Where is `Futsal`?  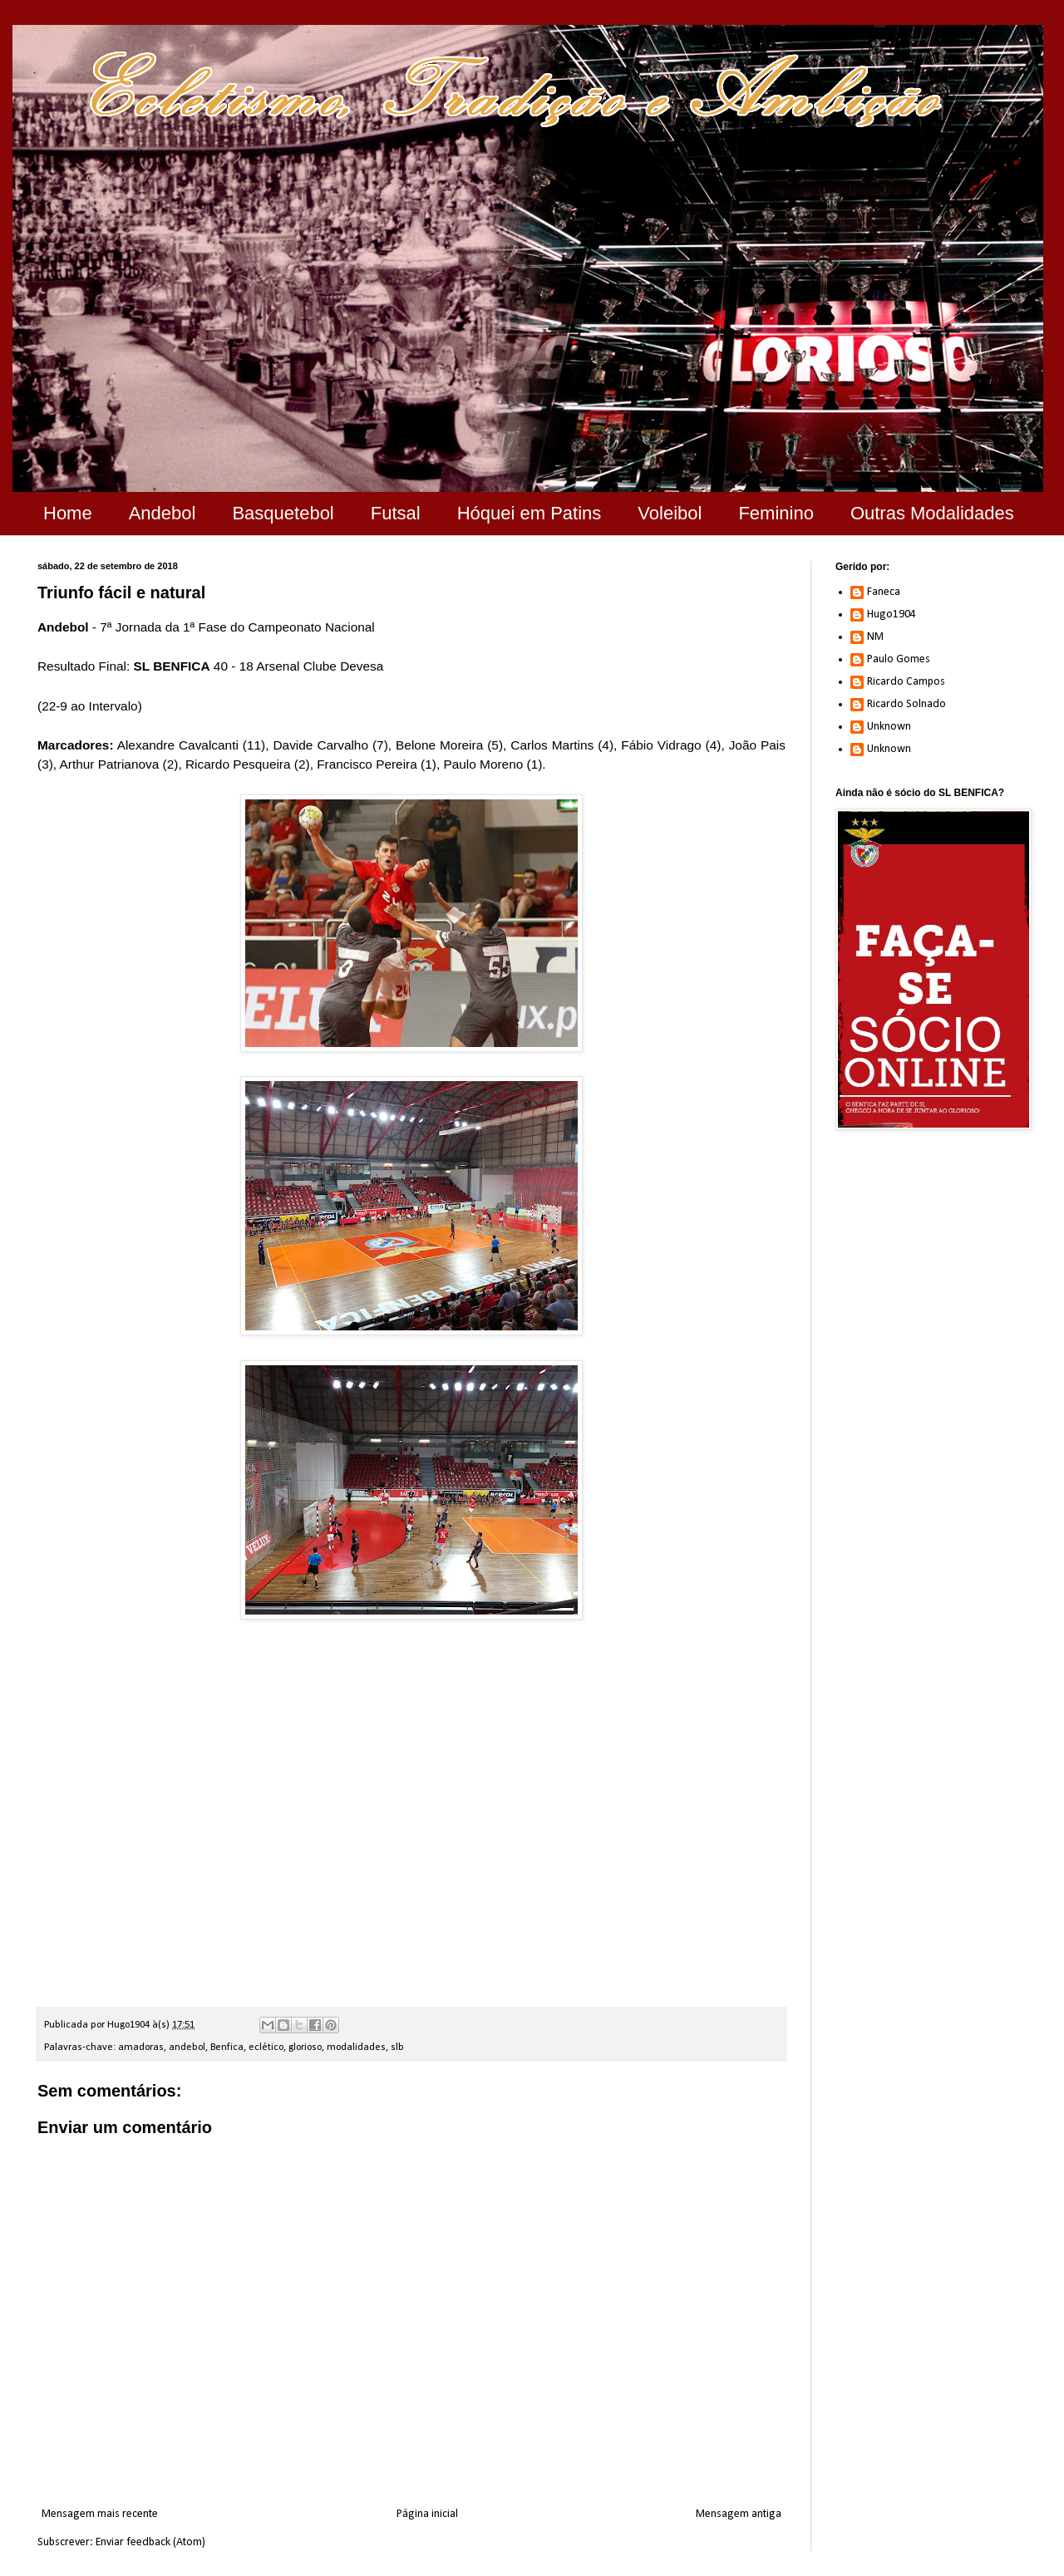 Futsal is located at coordinates (396, 513).